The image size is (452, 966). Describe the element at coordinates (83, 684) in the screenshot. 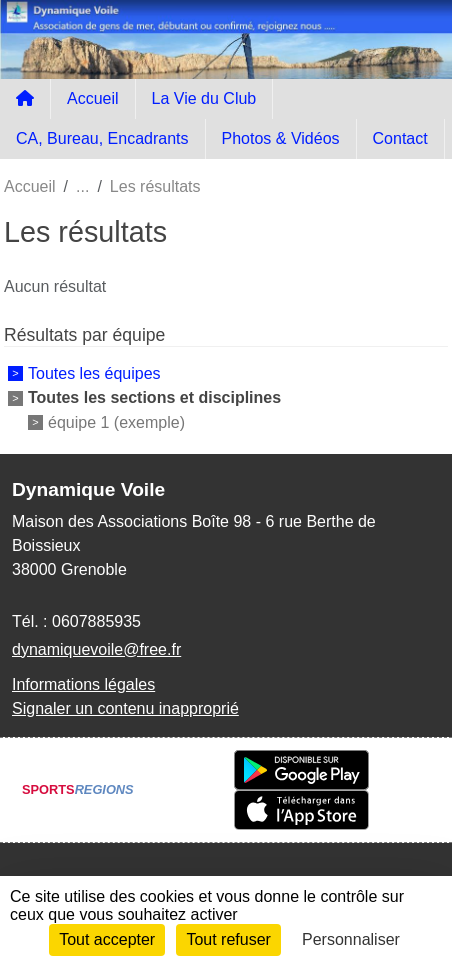

I see `Informations légales` at that location.